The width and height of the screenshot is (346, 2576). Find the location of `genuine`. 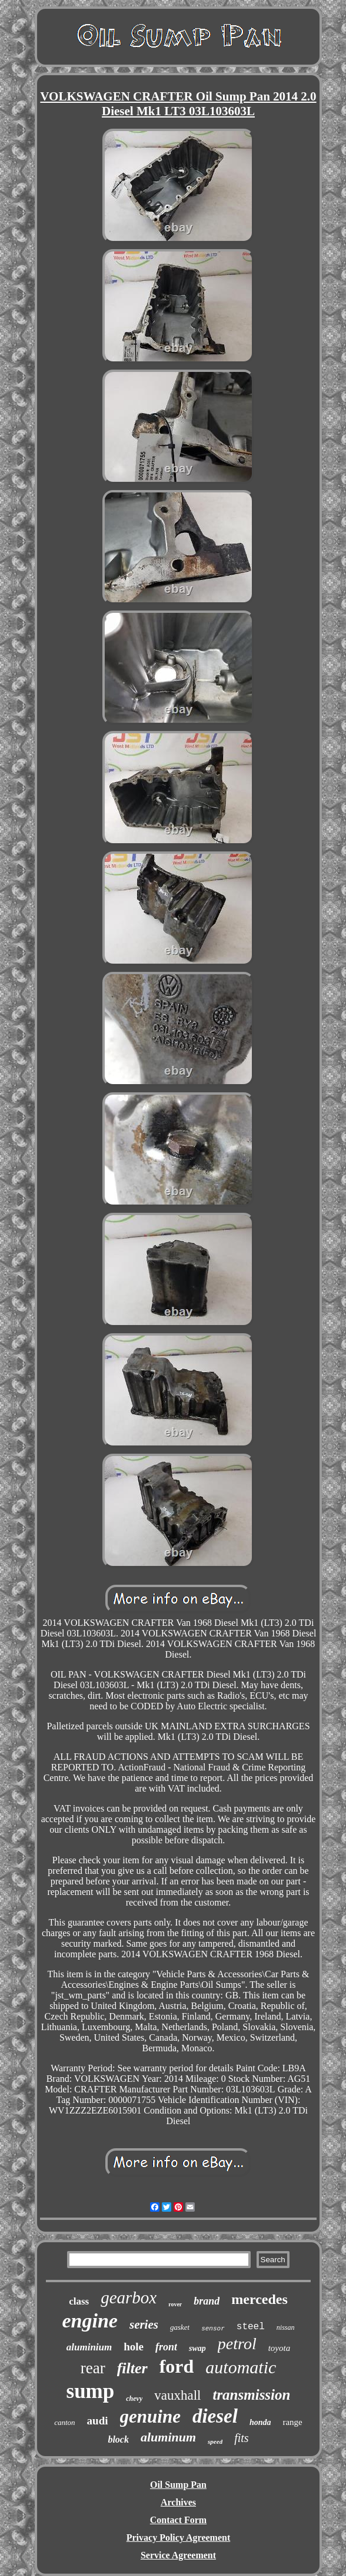

genuine is located at coordinates (150, 2416).